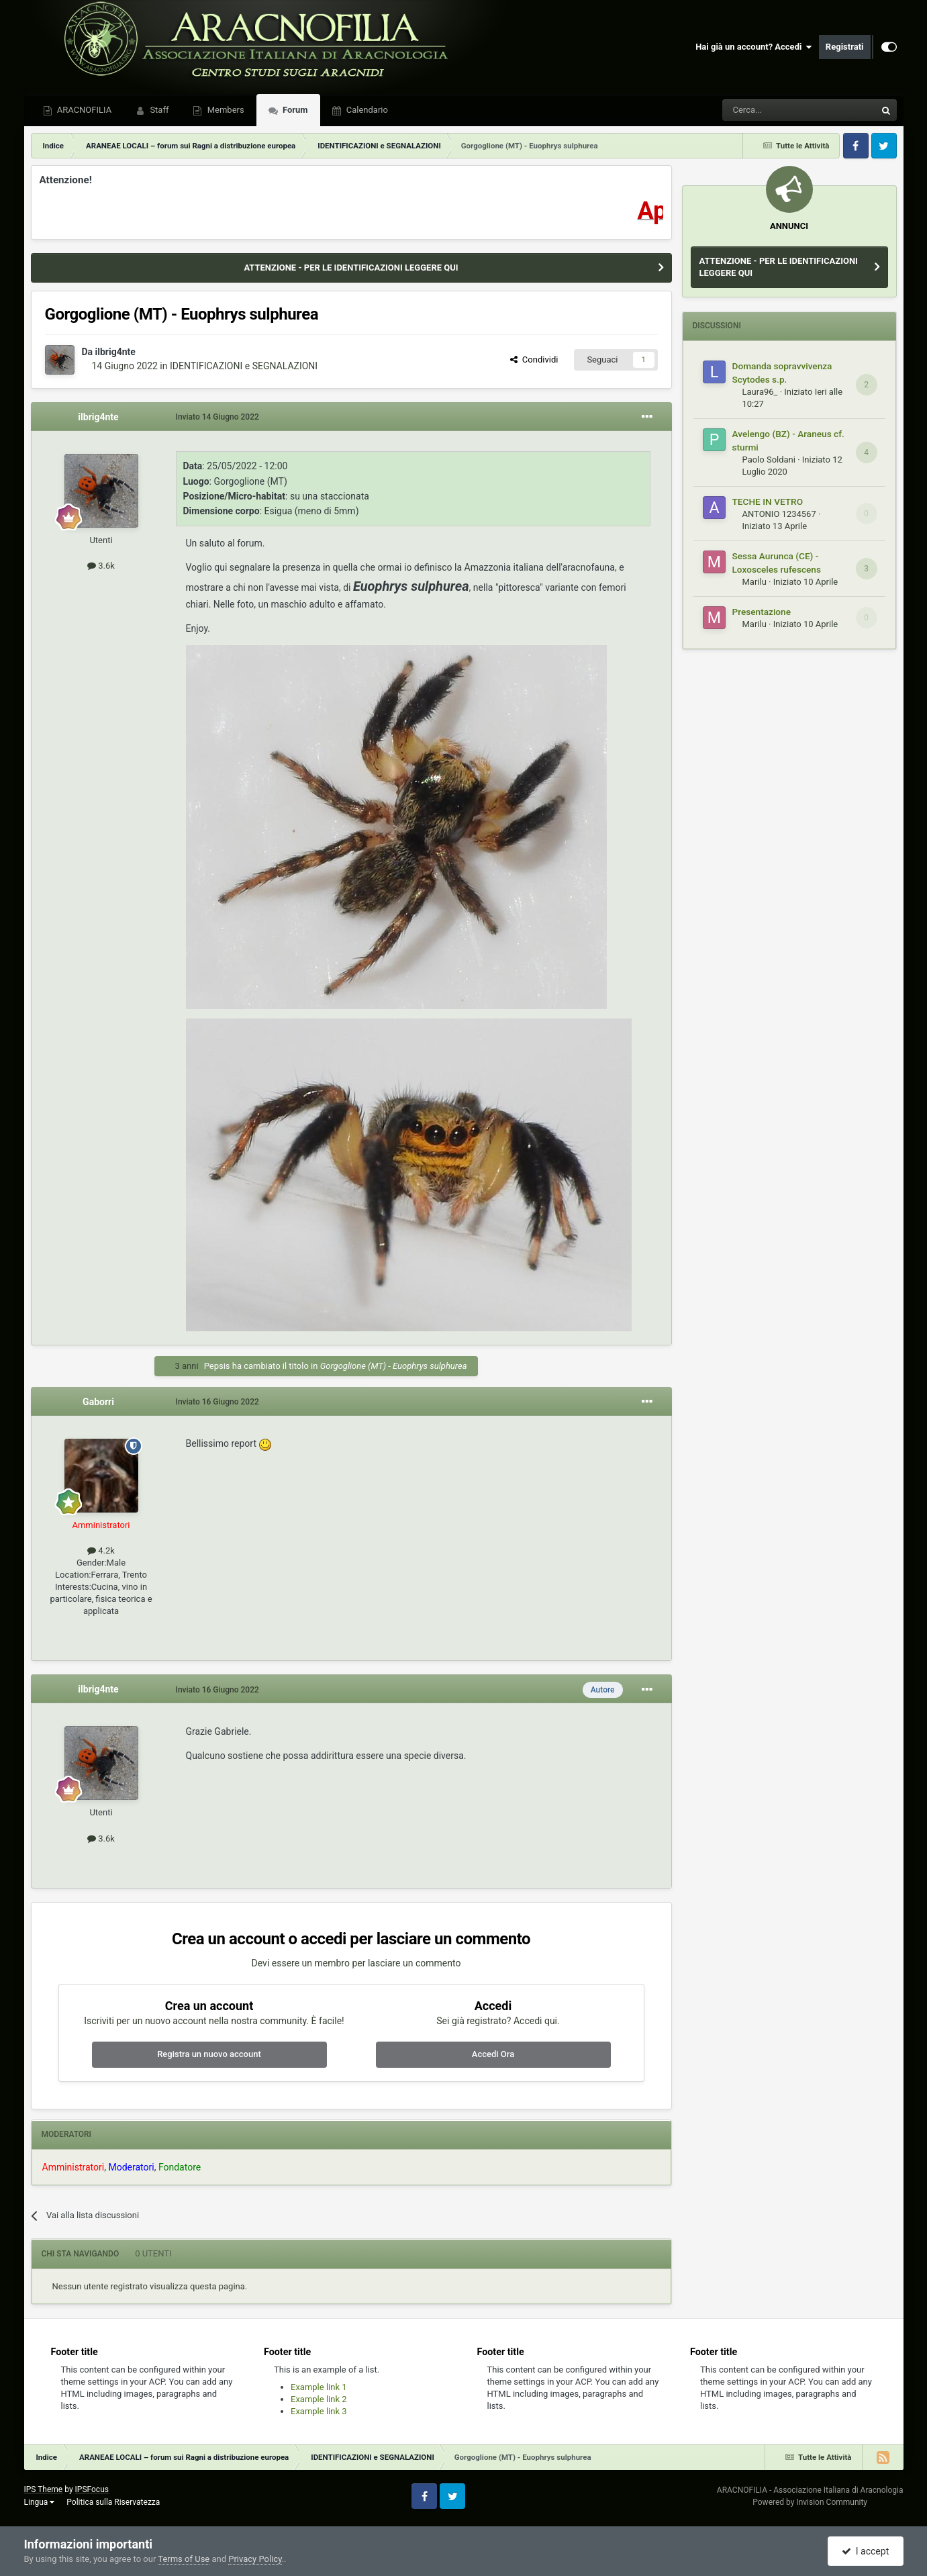 The height and width of the screenshot is (2576, 927). I want to click on IPS Theme, so click(43, 2489).